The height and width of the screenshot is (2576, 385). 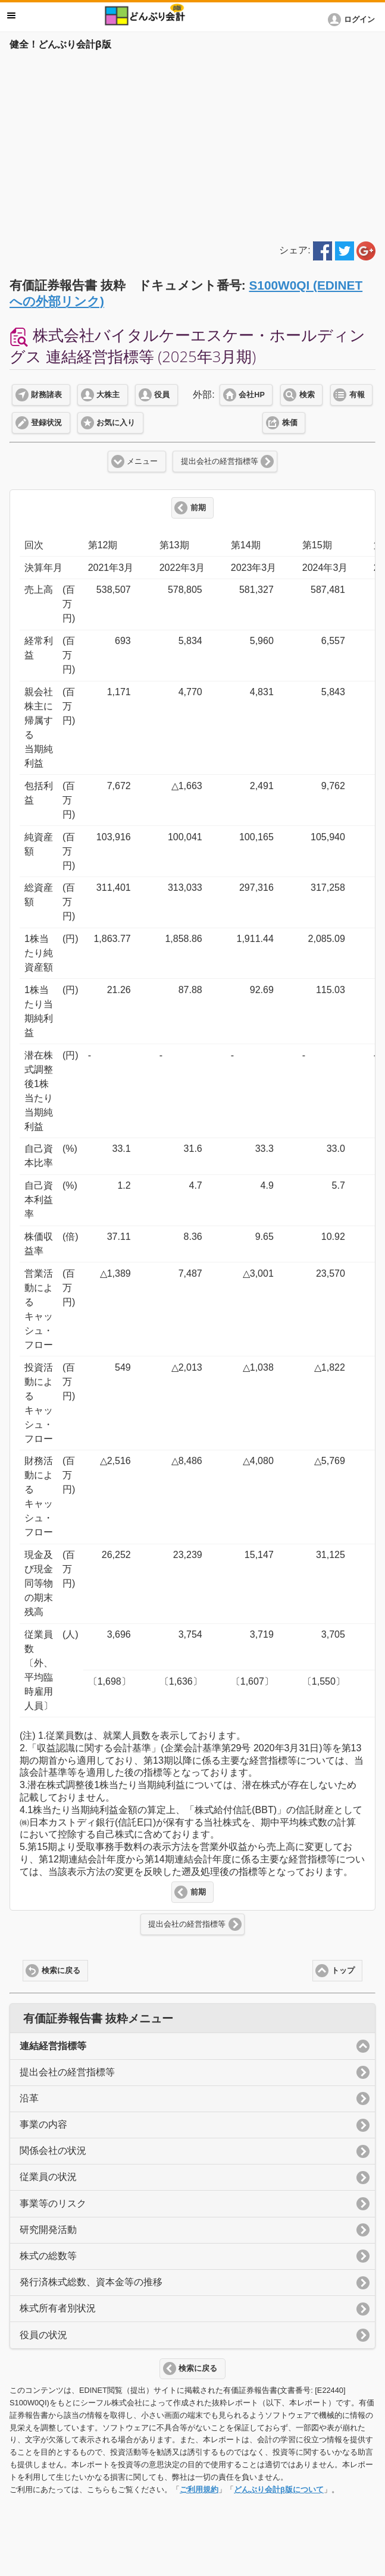 I want to click on 会社HP, so click(x=251, y=395).